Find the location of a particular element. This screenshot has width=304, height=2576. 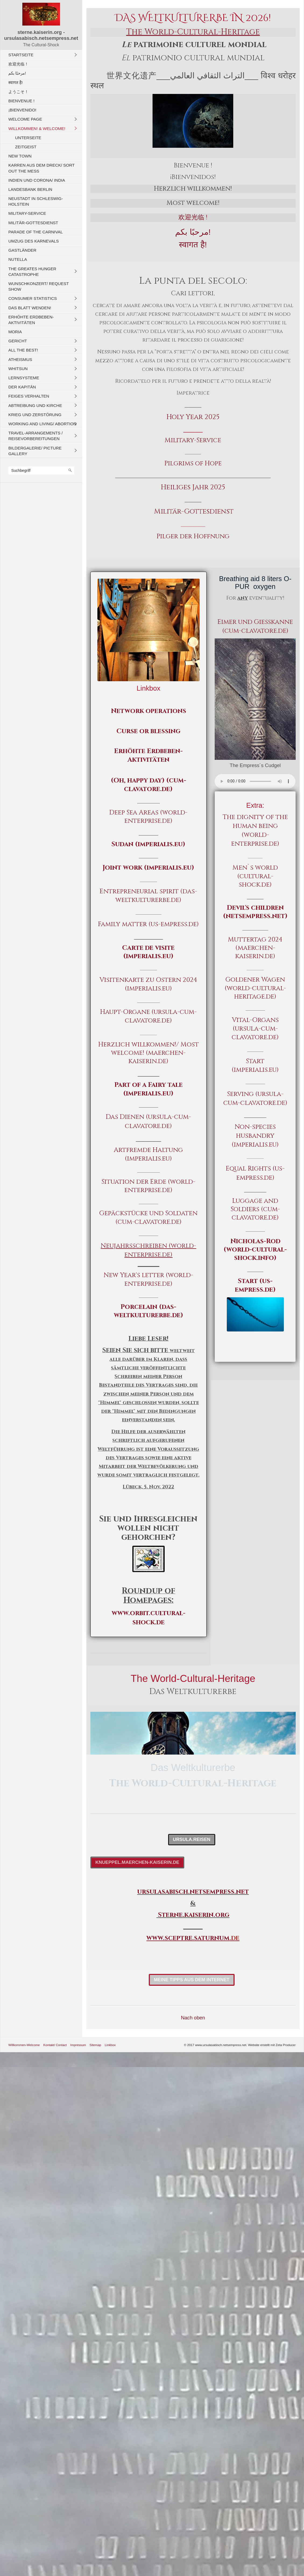

Zeitgeist is located at coordinates (25, 147).